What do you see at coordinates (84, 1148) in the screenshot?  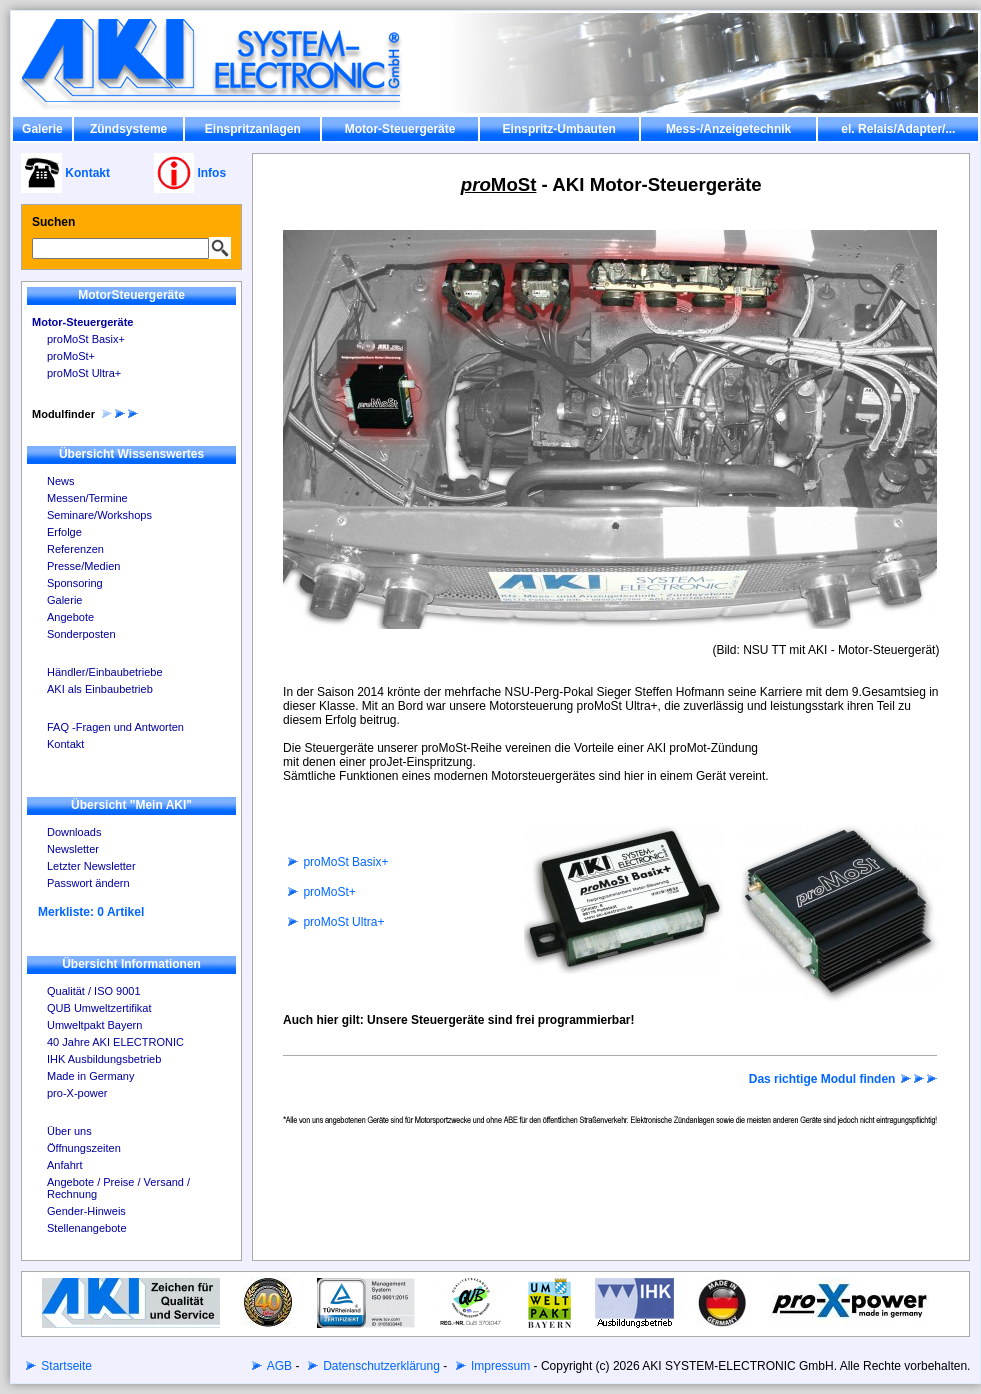 I see `Öffnungszeiten` at bounding box center [84, 1148].